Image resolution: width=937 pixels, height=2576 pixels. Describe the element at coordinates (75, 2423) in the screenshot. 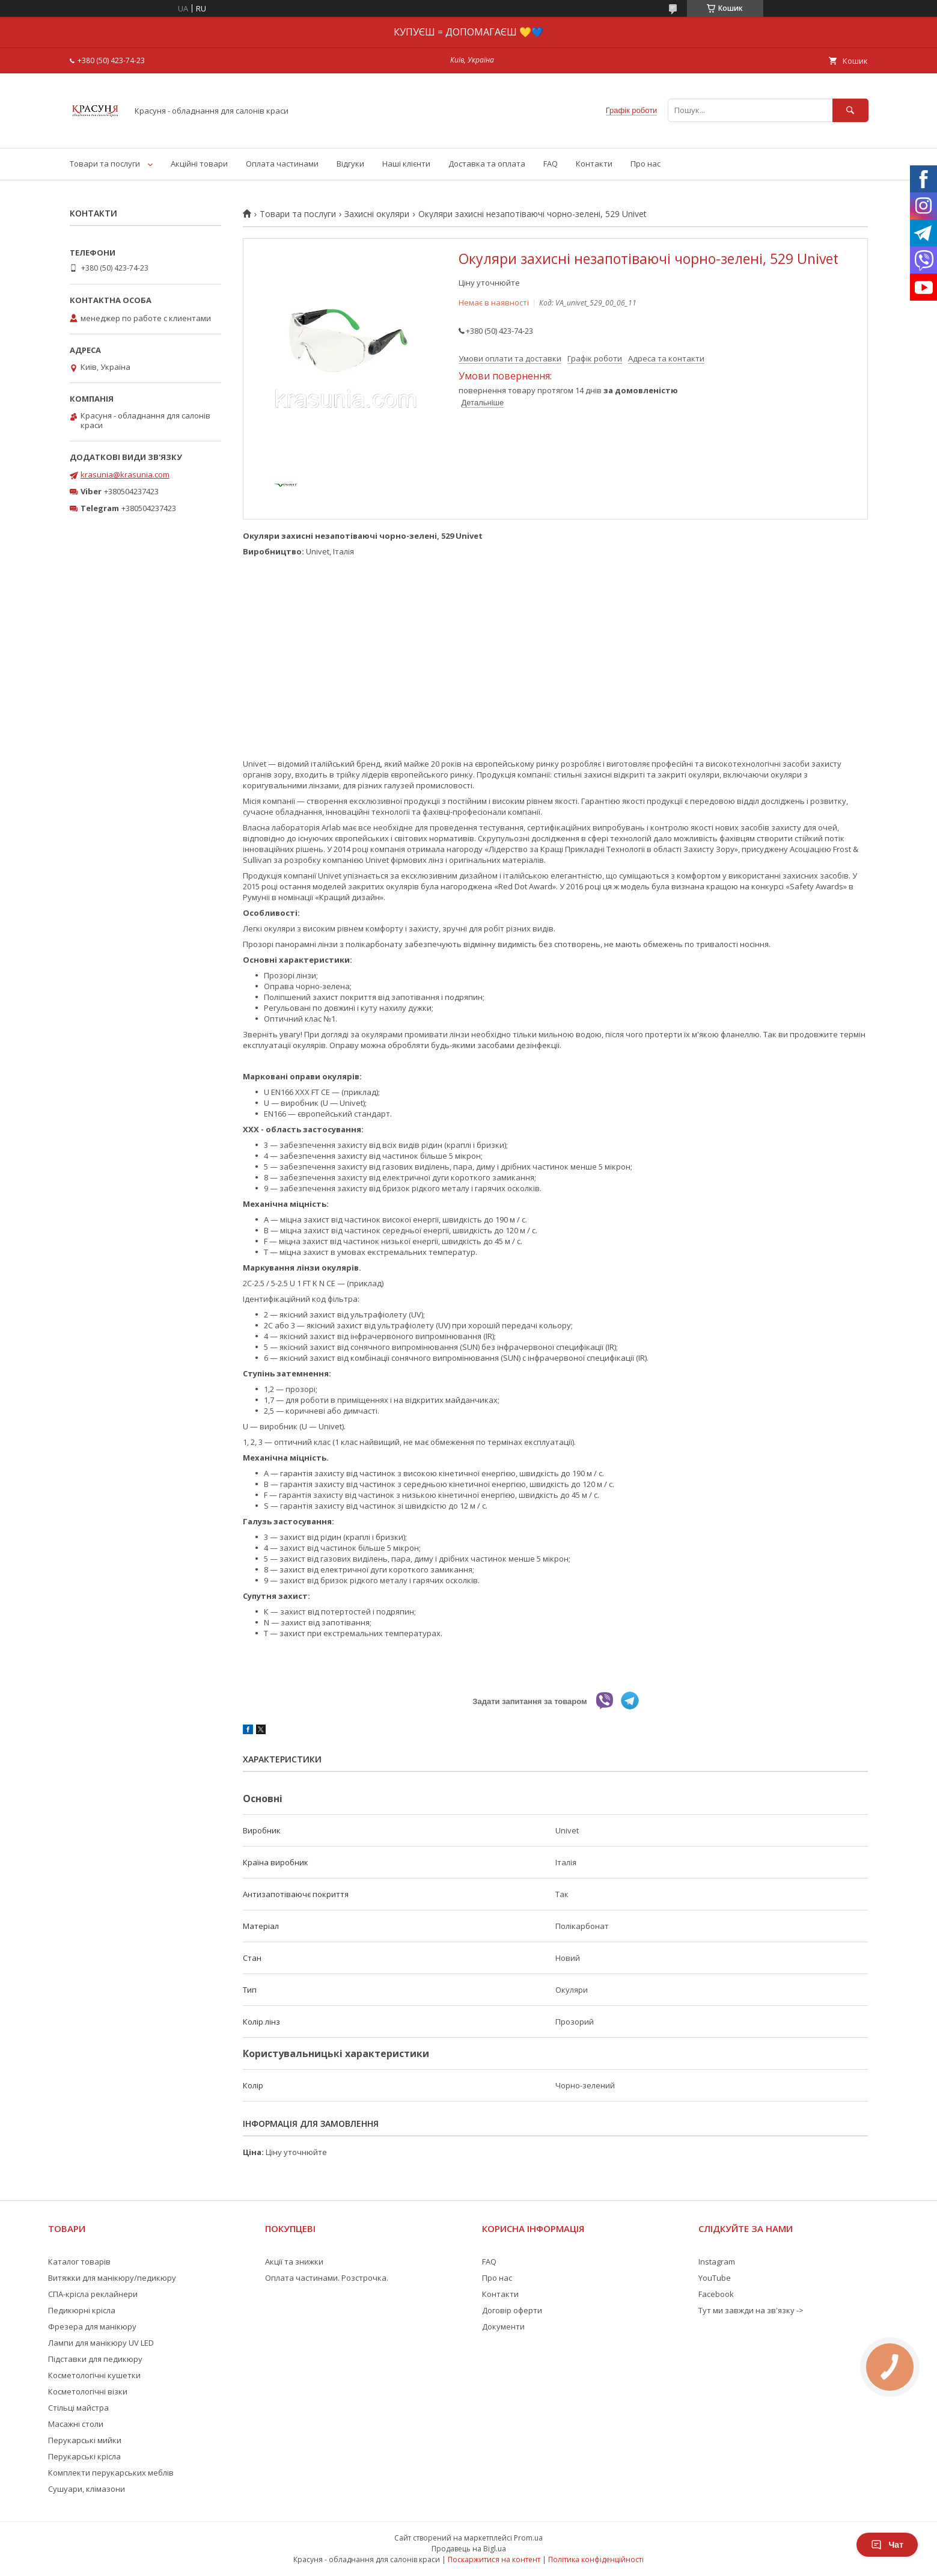

I see `Масажні столи` at that location.